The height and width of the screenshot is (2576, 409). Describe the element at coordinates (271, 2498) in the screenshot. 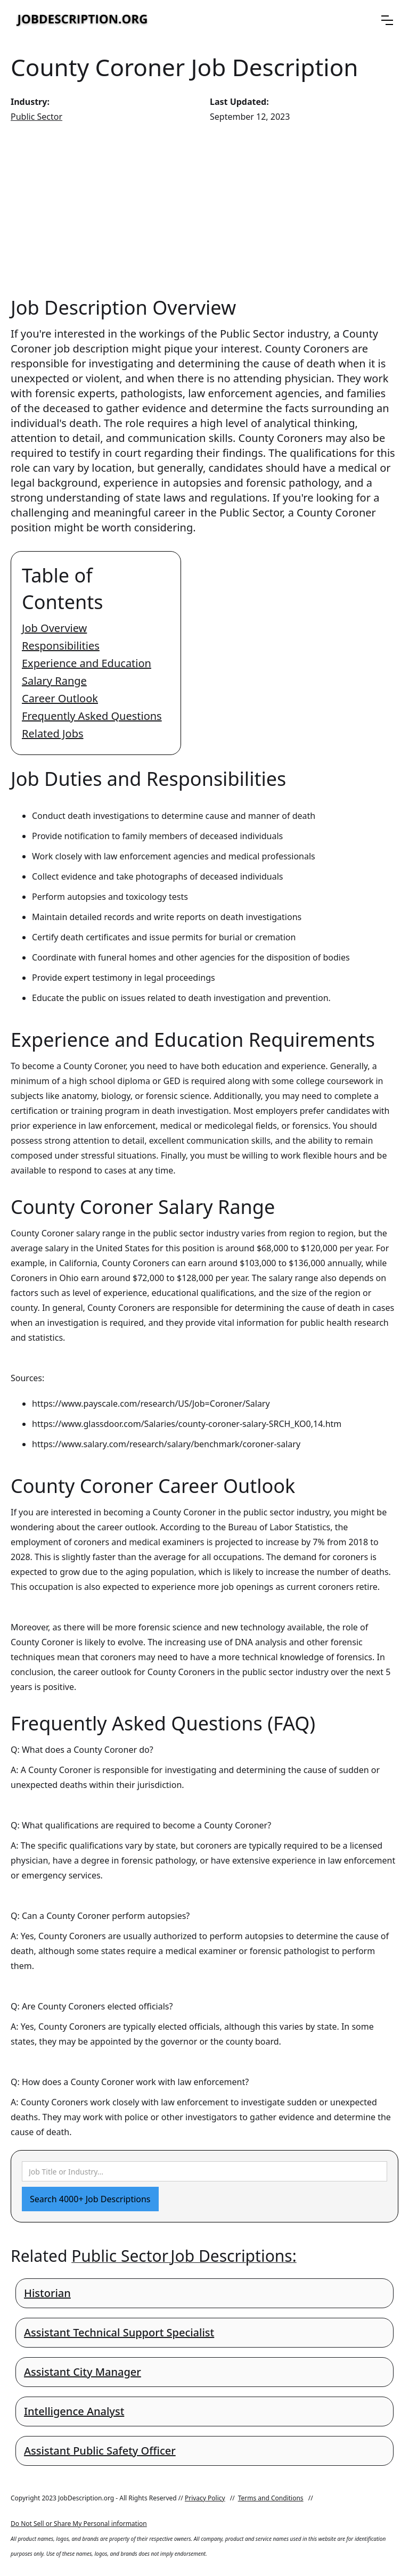

I see `Terms and Conditions` at that location.